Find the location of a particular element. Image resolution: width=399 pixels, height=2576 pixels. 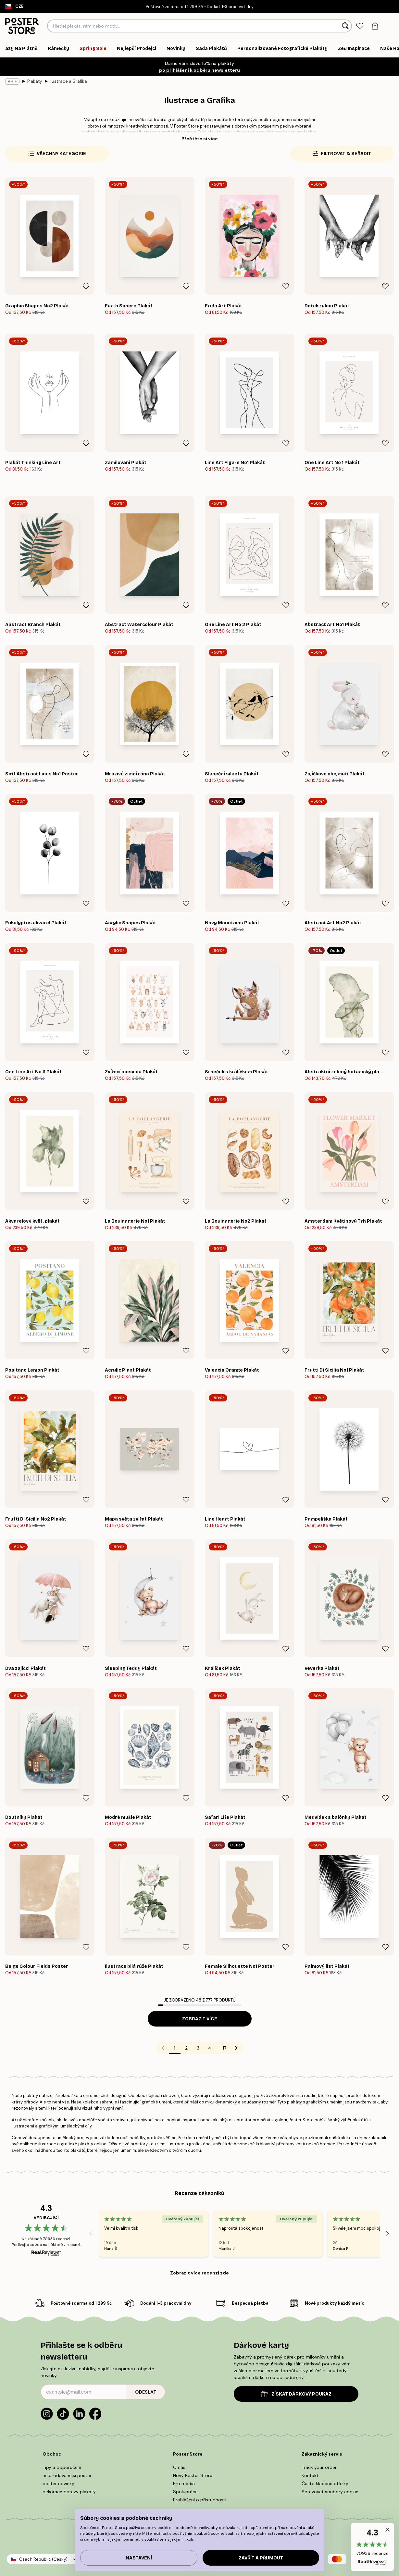

[Remove this product from wishlist] is located at coordinates (86, 286).